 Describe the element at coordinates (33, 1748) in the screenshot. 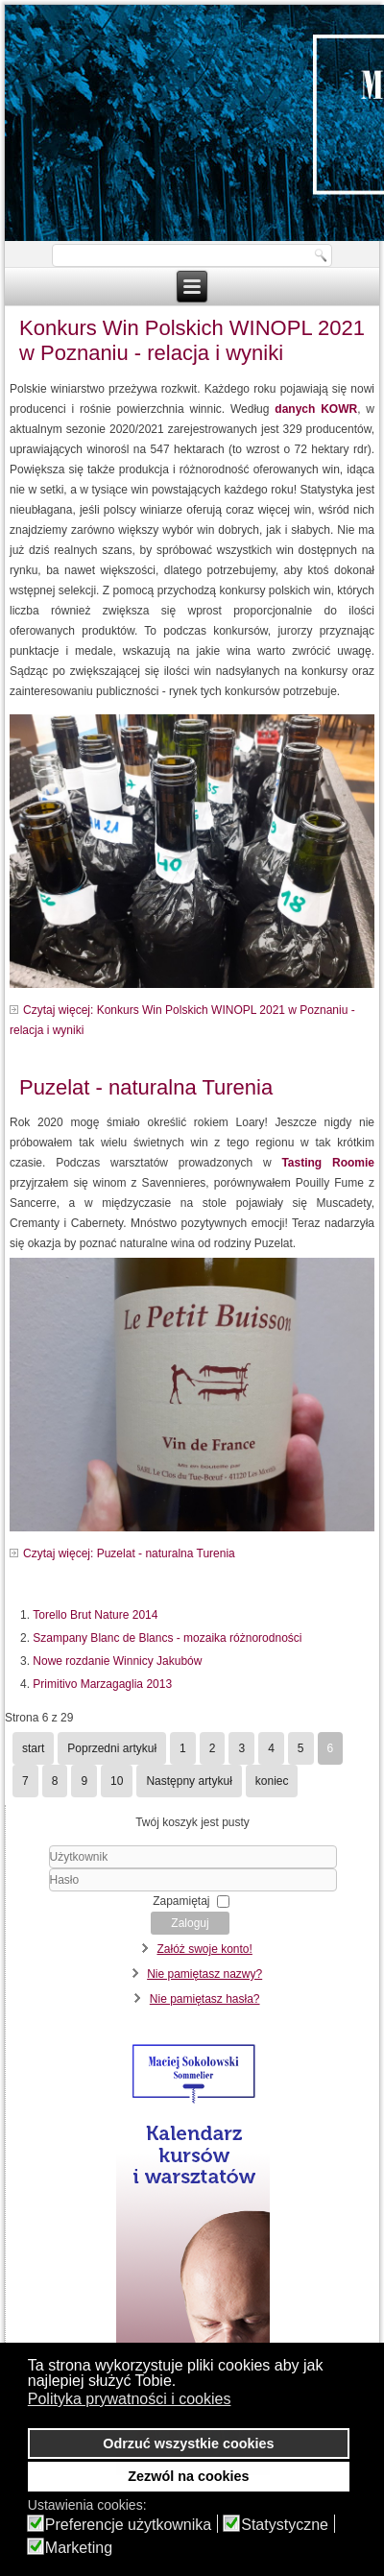

I see `start` at that location.